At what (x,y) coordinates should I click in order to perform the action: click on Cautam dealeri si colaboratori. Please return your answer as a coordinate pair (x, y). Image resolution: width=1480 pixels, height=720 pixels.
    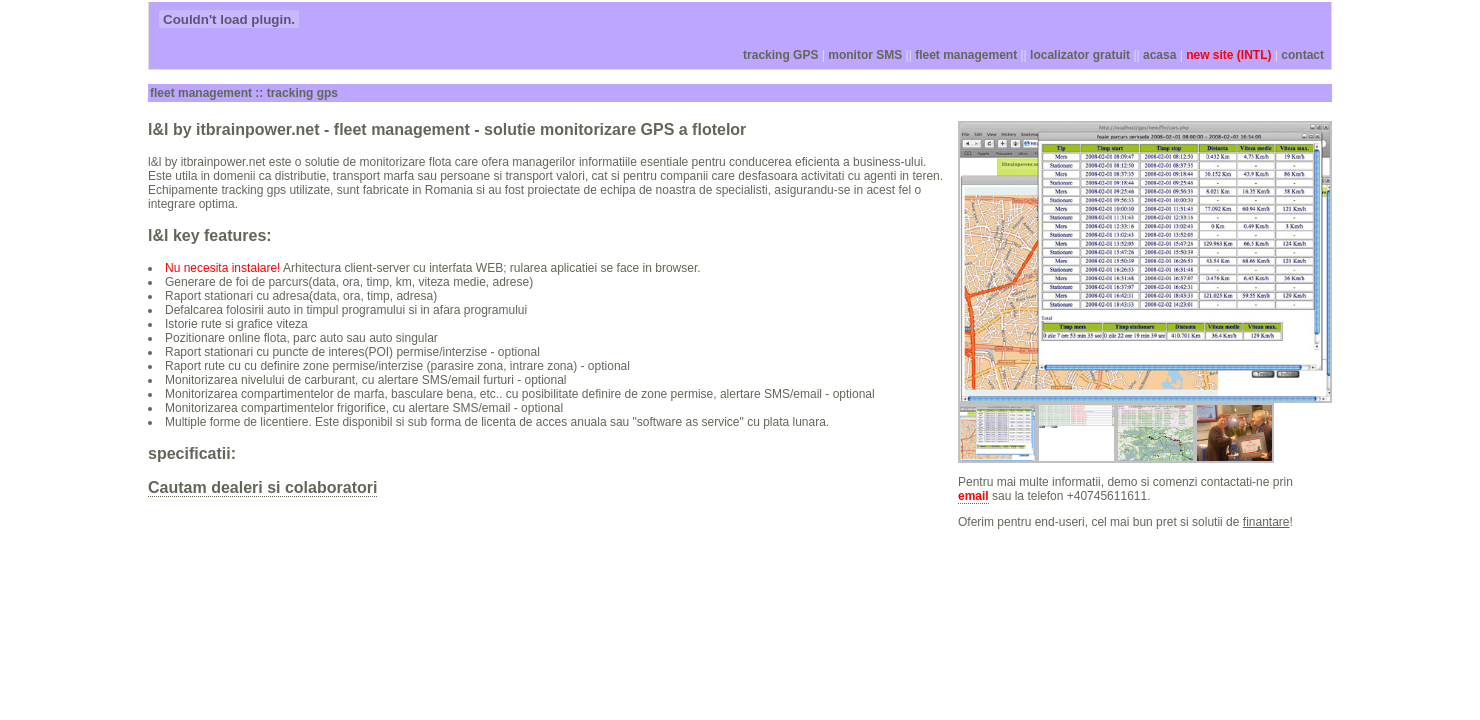
    Looking at the image, I should click on (262, 487).